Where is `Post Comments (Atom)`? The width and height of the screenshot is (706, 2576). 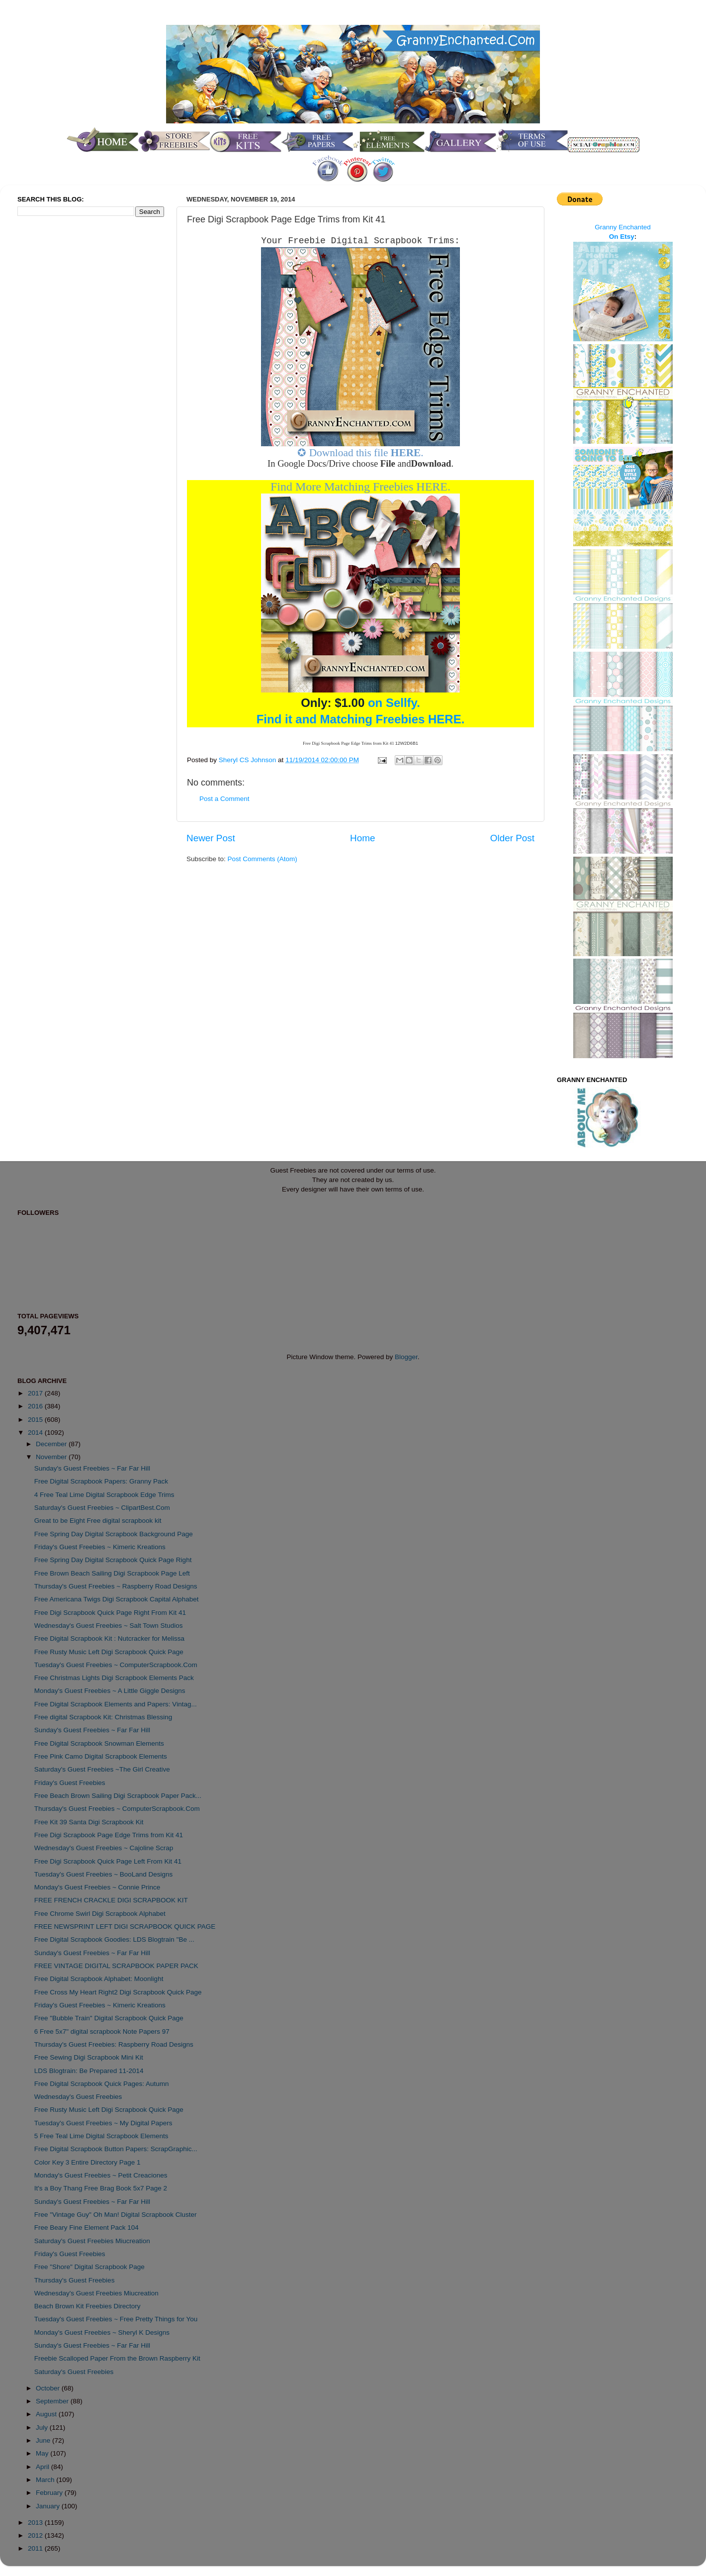 Post Comments (Atom) is located at coordinates (262, 859).